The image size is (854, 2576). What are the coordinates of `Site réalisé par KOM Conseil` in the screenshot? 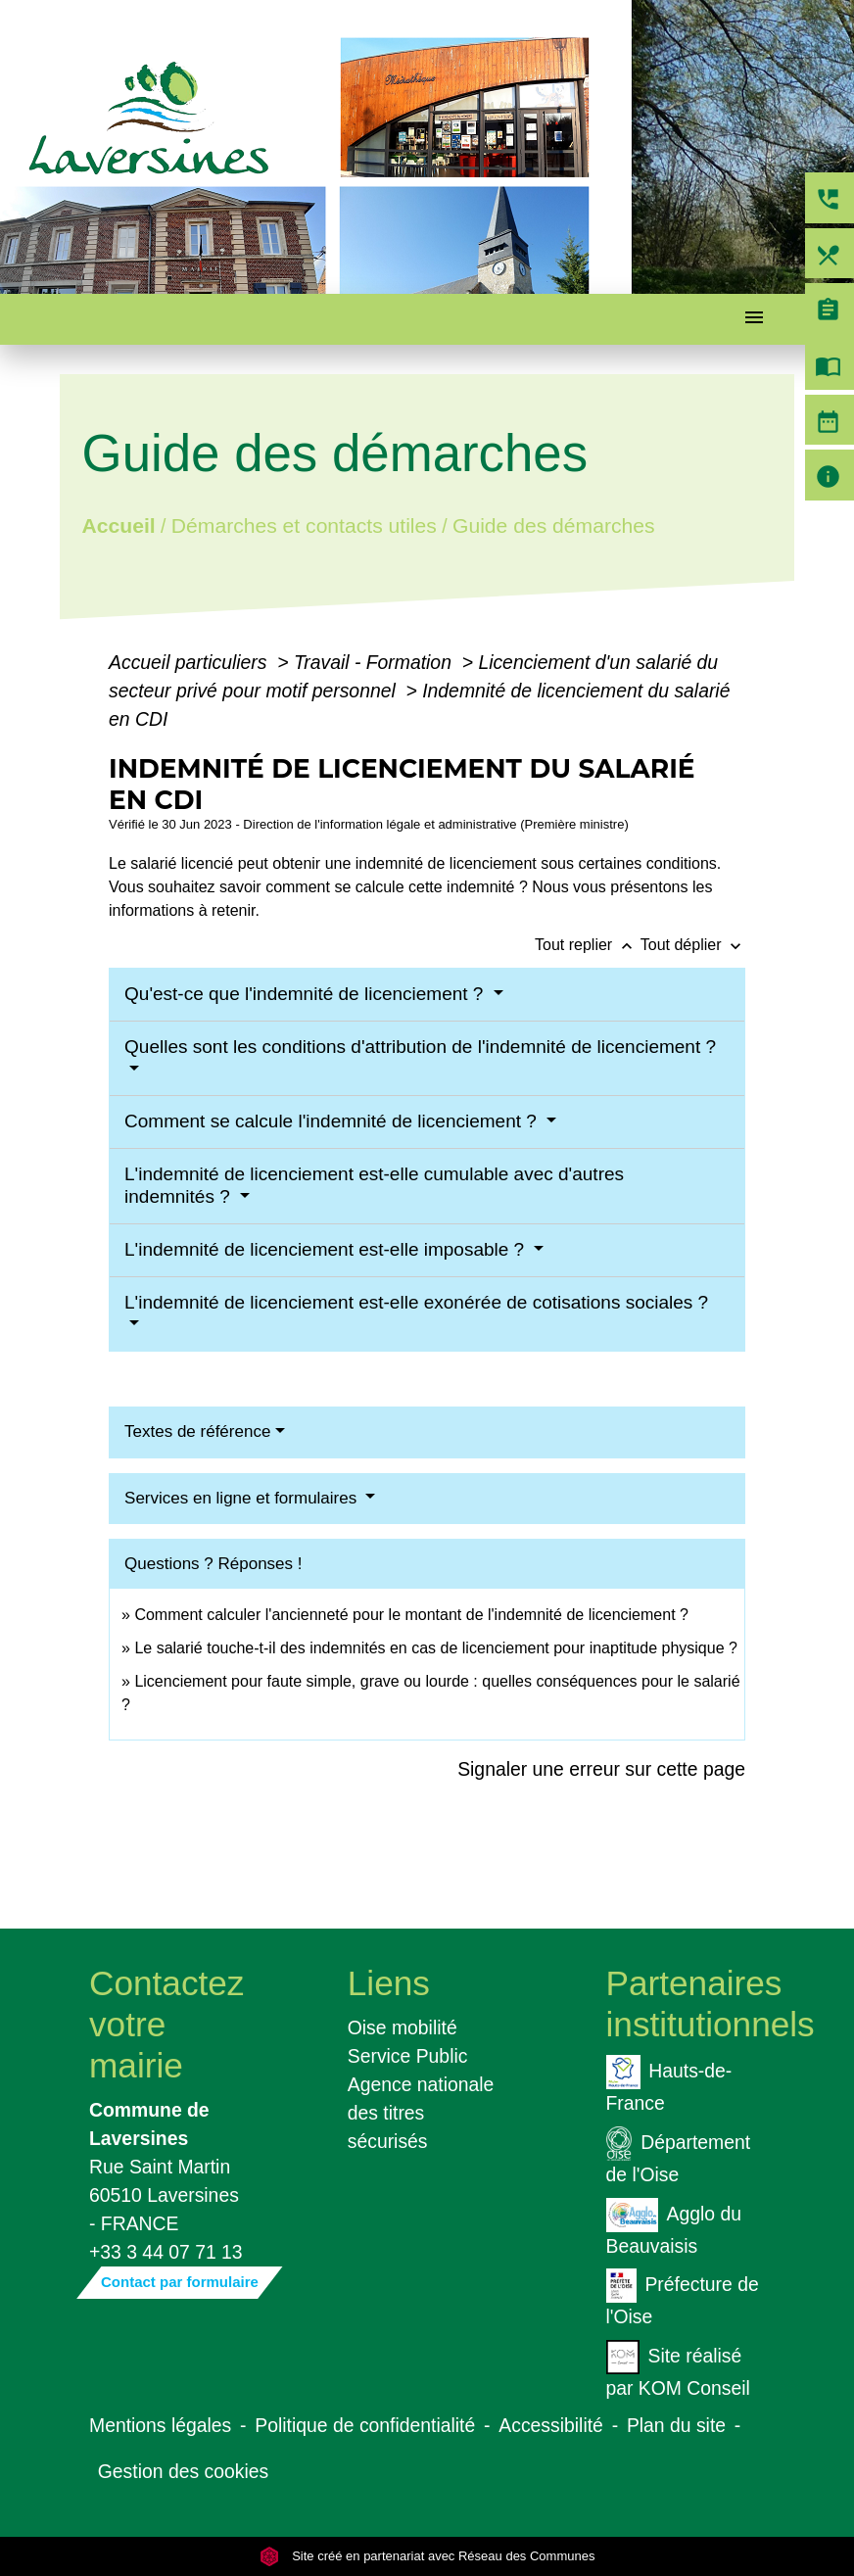 It's located at (678, 2369).